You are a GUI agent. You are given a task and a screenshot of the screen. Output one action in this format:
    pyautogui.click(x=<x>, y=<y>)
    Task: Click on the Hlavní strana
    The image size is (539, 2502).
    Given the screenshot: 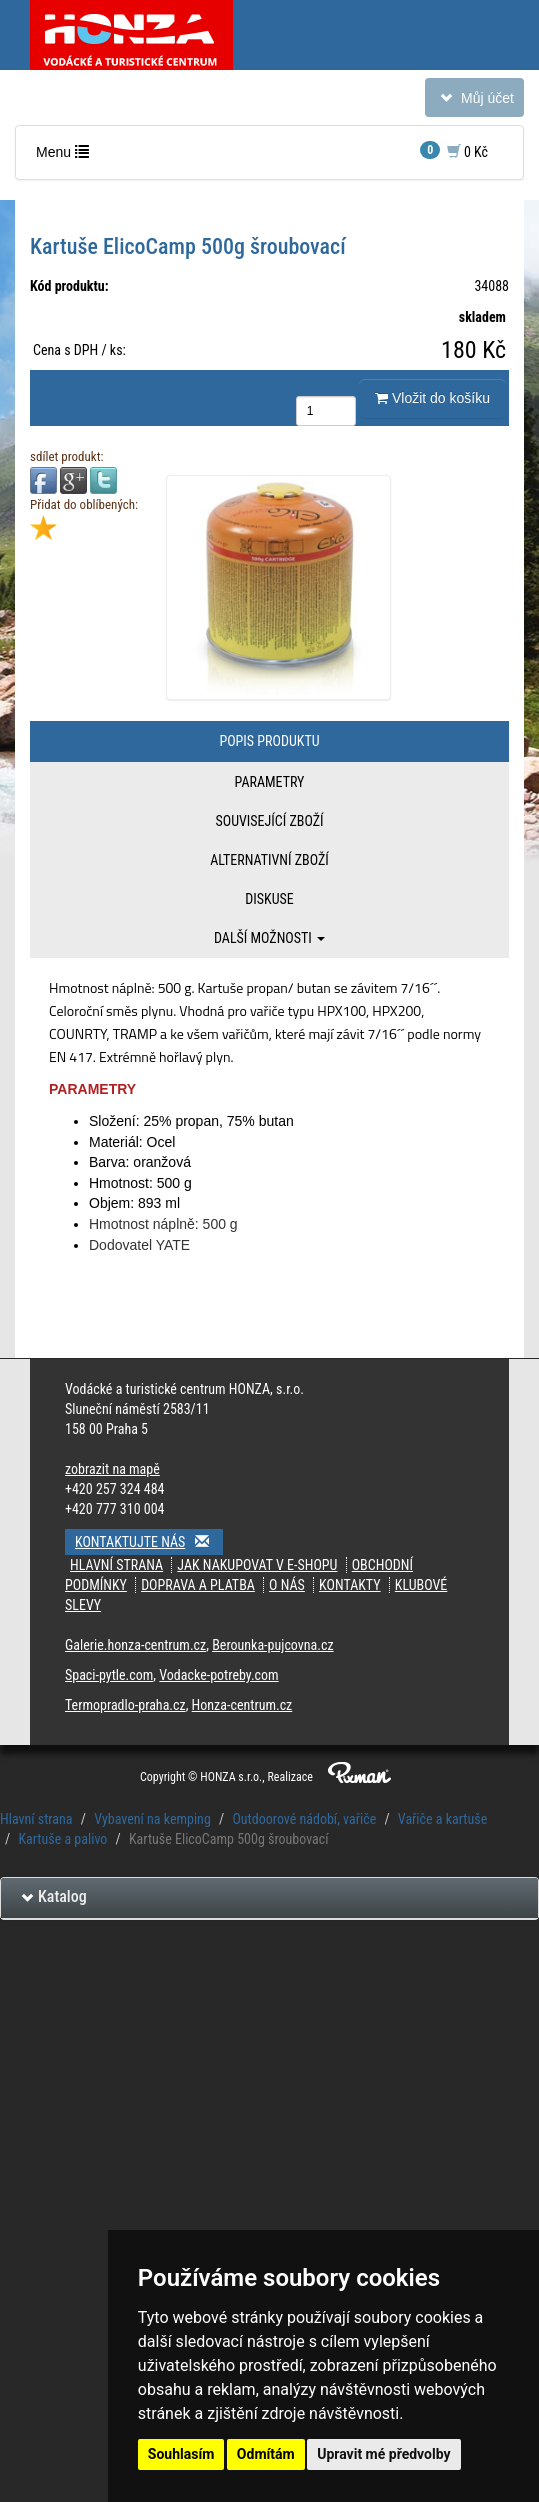 What is the action you would take?
    pyautogui.click(x=116, y=1565)
    